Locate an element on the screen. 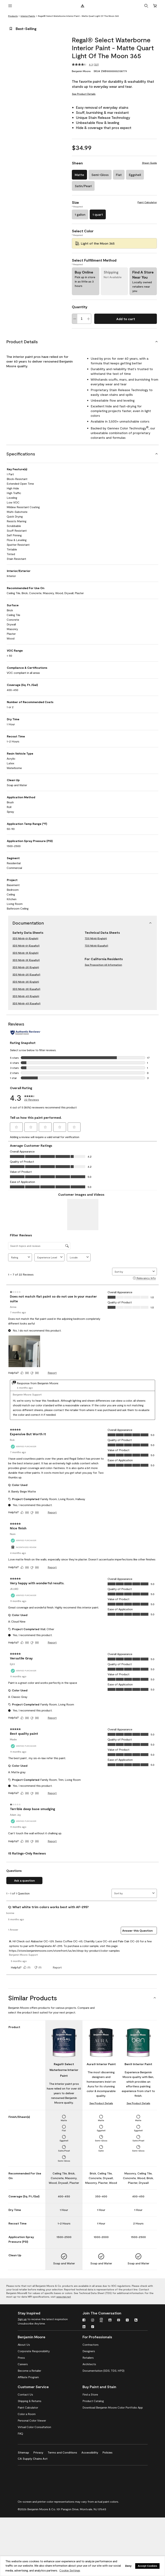 The height and width of the screenshot is (2576, 165). [About Us] is located at coordinates (24, 2344).